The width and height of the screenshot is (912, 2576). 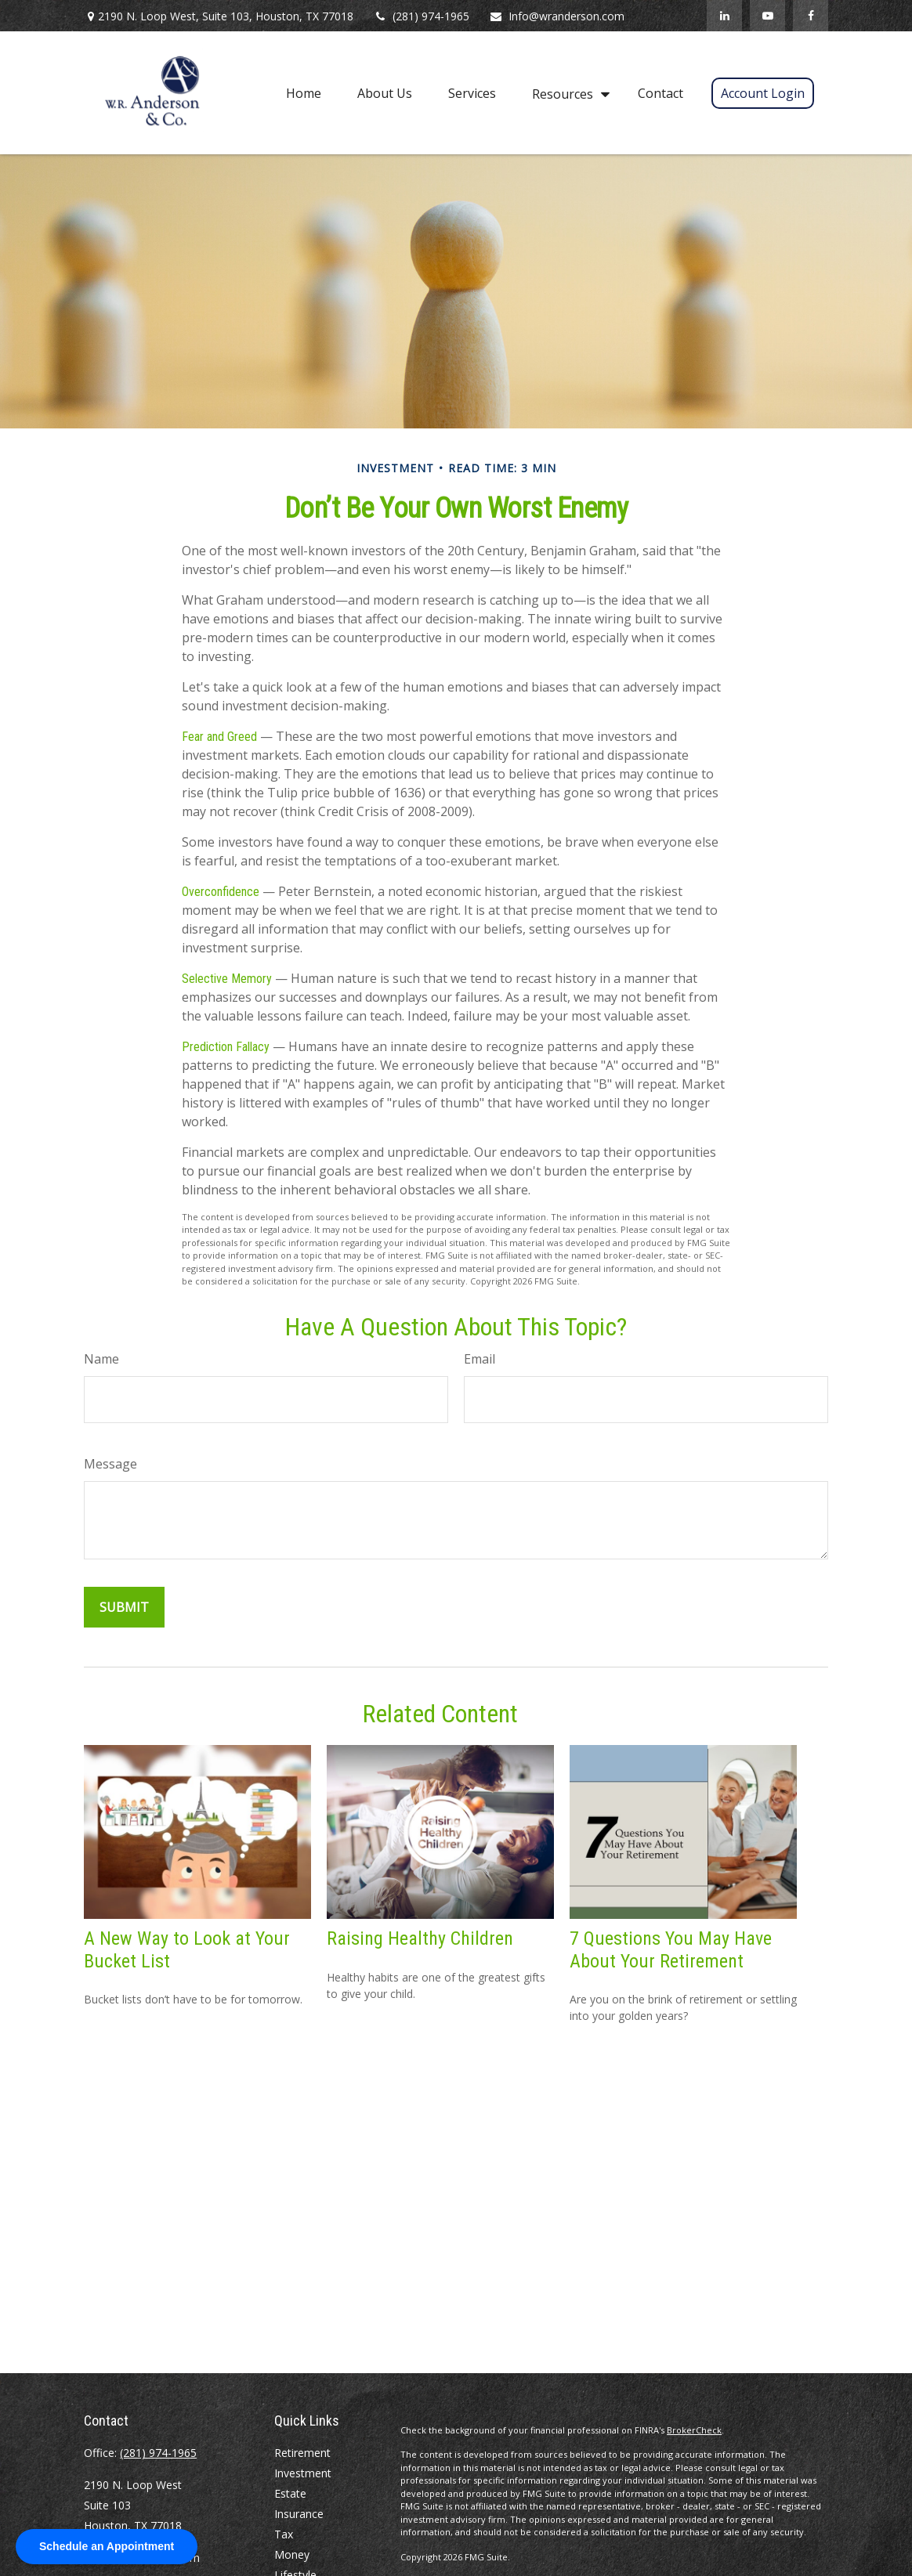 I want to click on [button], so click(x=304, y=92).